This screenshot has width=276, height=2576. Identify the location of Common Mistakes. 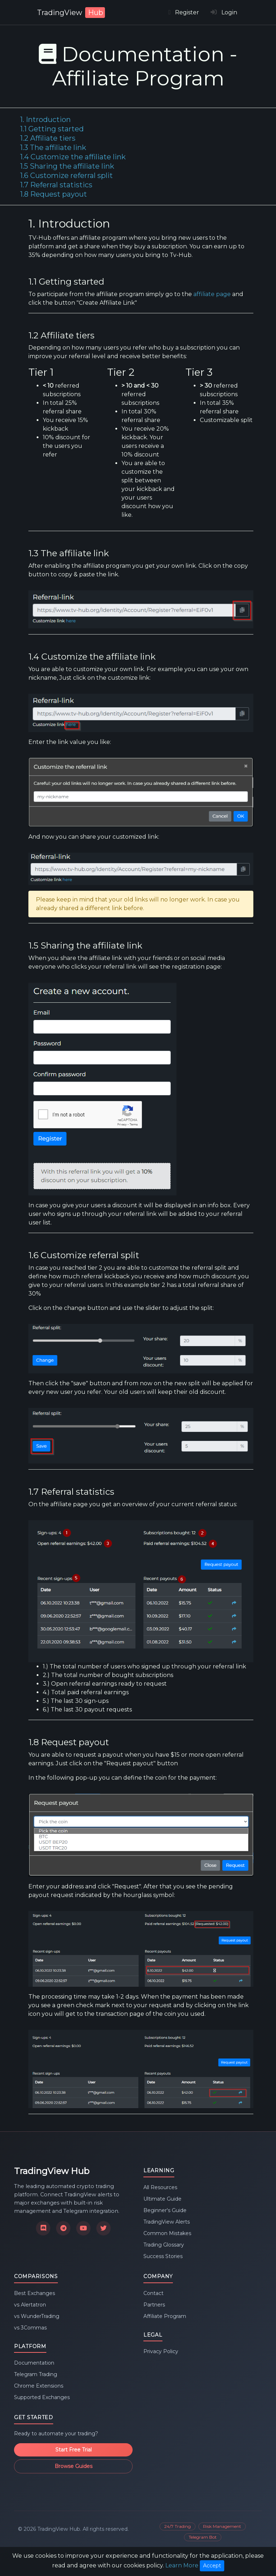
(167, 2233).